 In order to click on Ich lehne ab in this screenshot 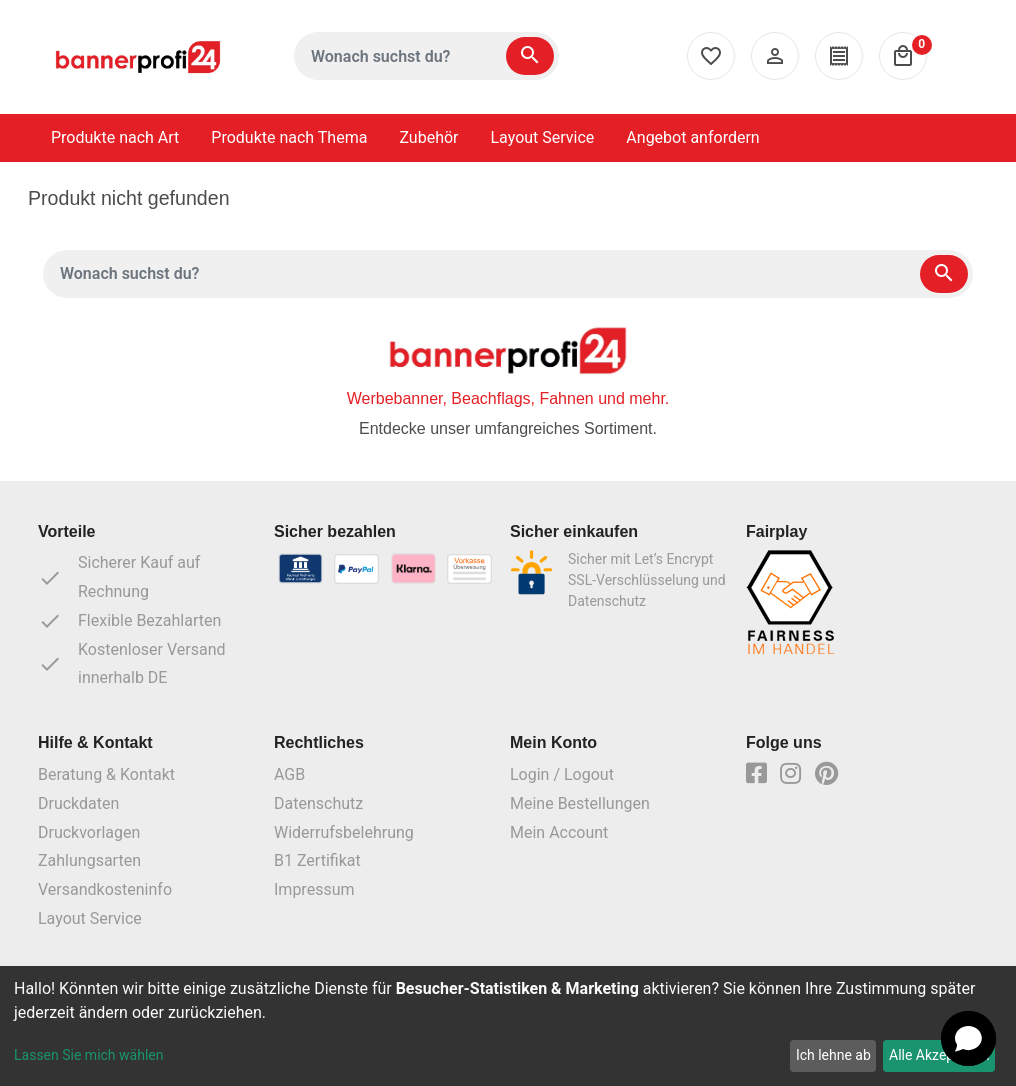, I will do `click(833, 1055)`.